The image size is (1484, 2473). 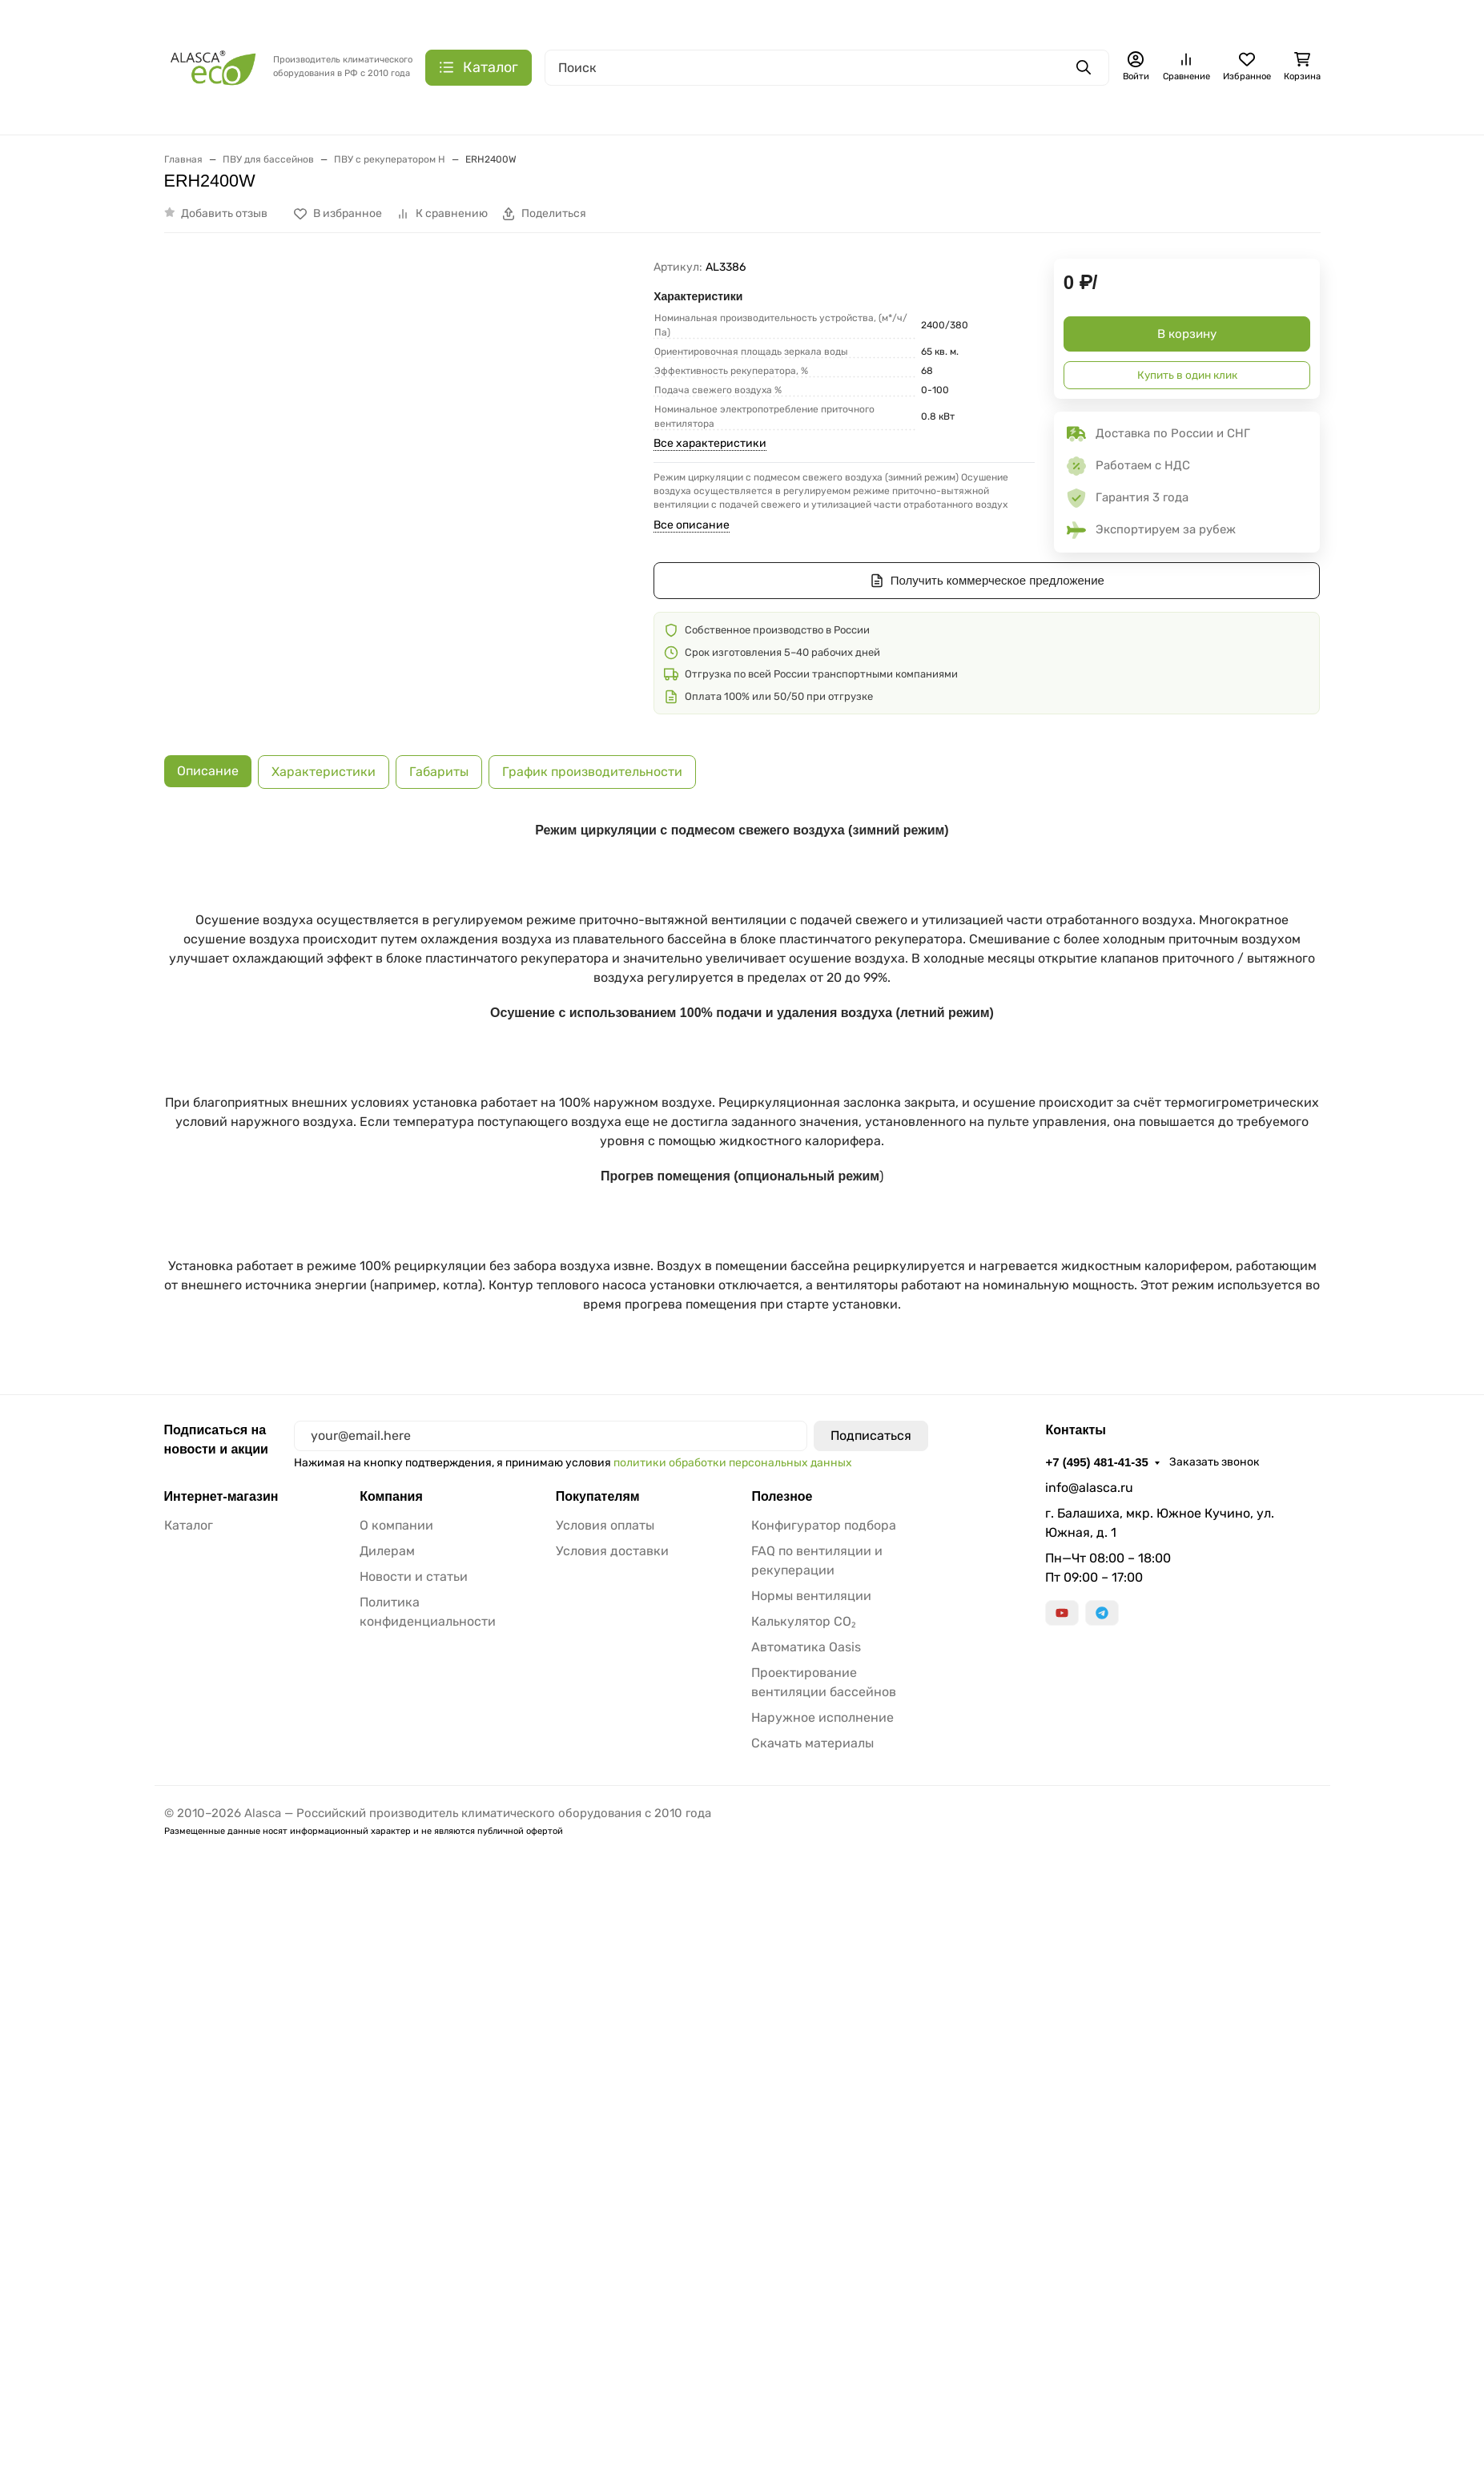 What do you see at coordinates (811, 2023) in the screenshot?
I see `Нормы вентиляции` at bounding box center [811, 2023].